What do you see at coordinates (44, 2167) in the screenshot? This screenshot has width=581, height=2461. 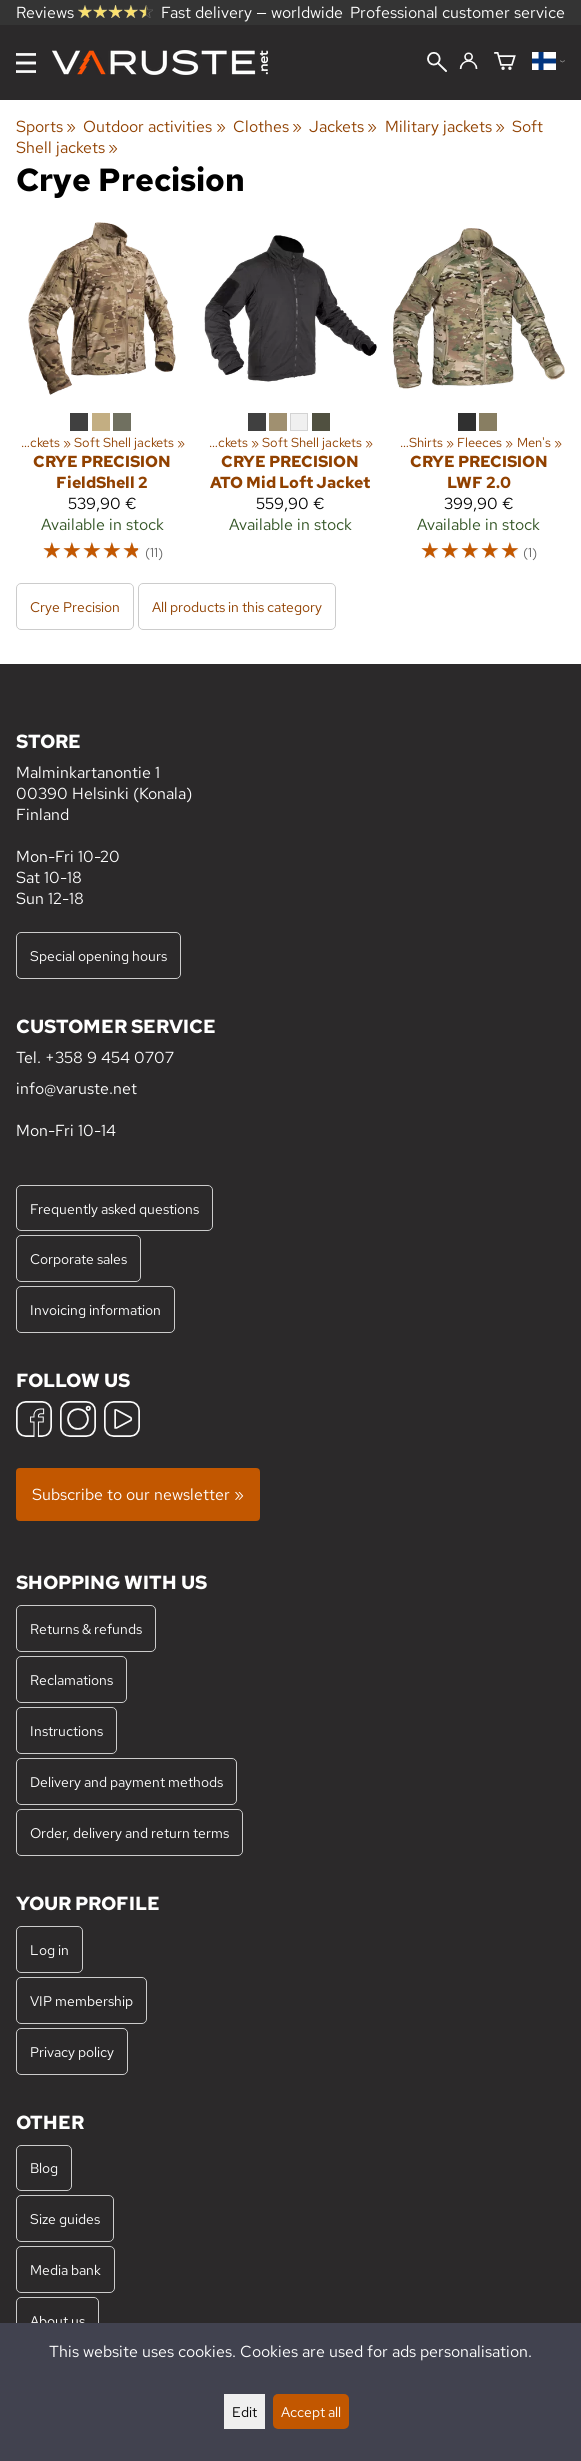 I see `Blog` at bounding box center [44, 2167].